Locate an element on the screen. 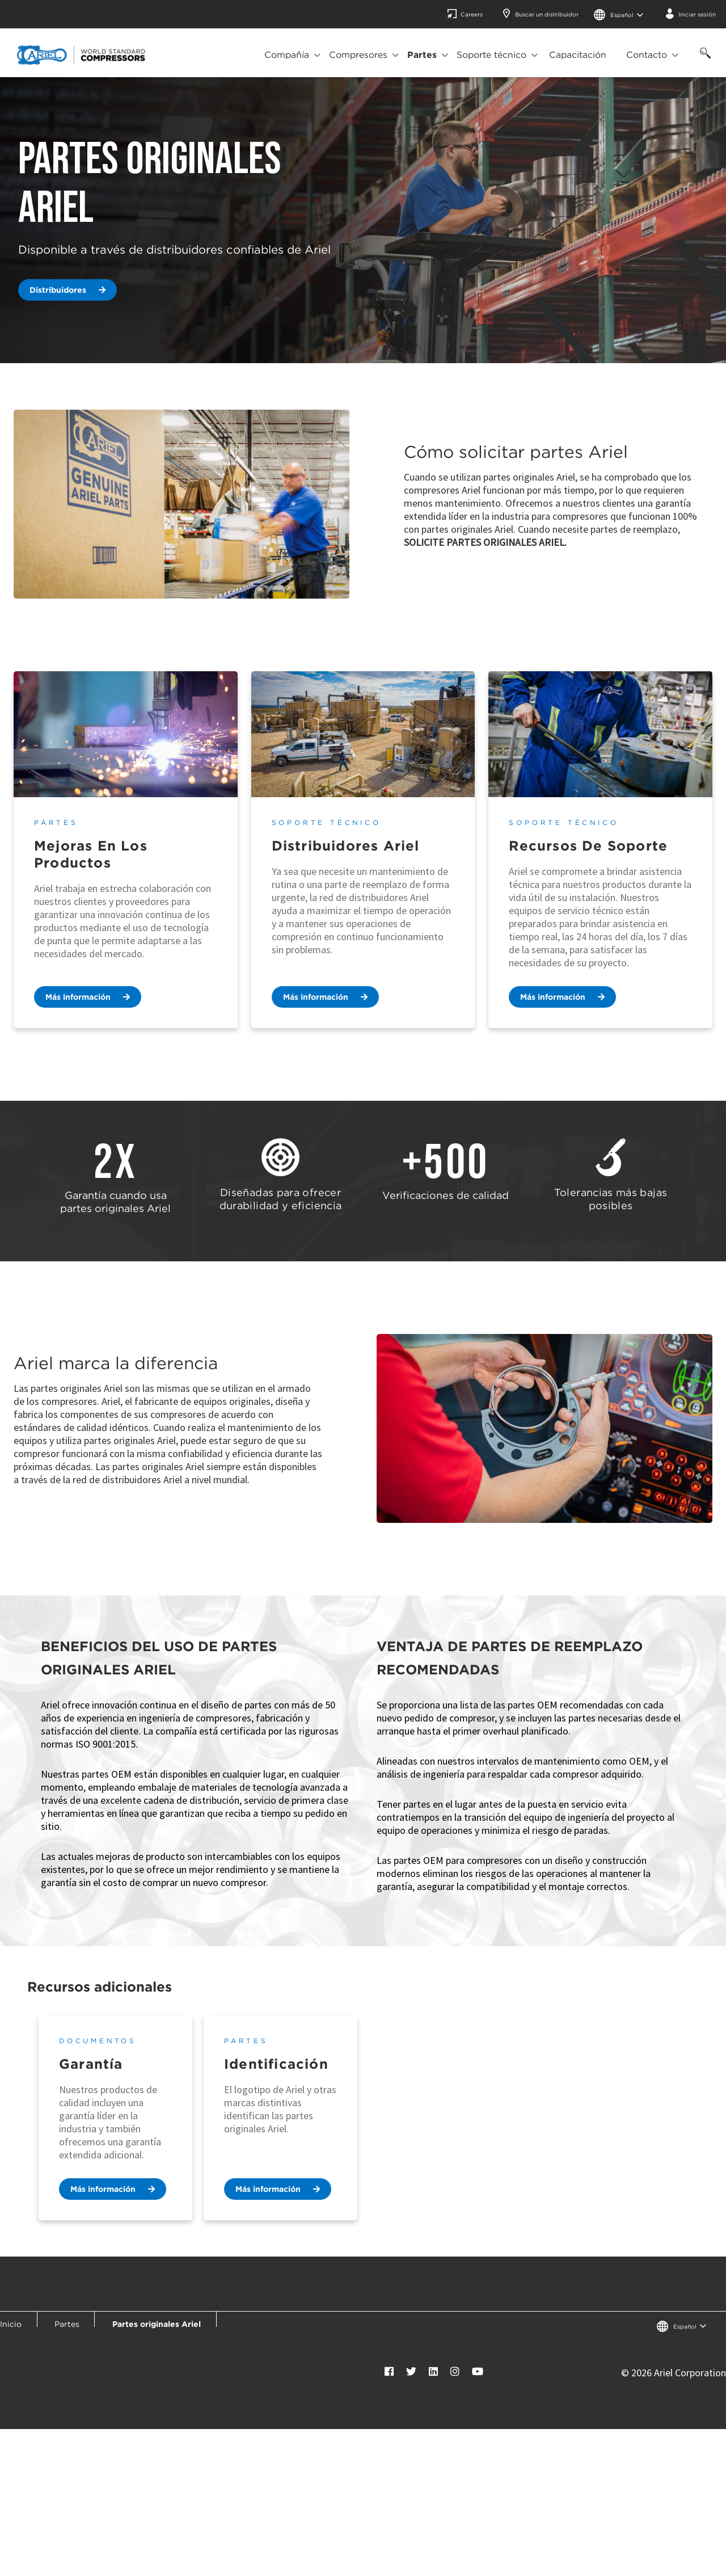 The height and width of the screenshot is (2576, 726). [YouTube] is located at coordinates (477, 2371).